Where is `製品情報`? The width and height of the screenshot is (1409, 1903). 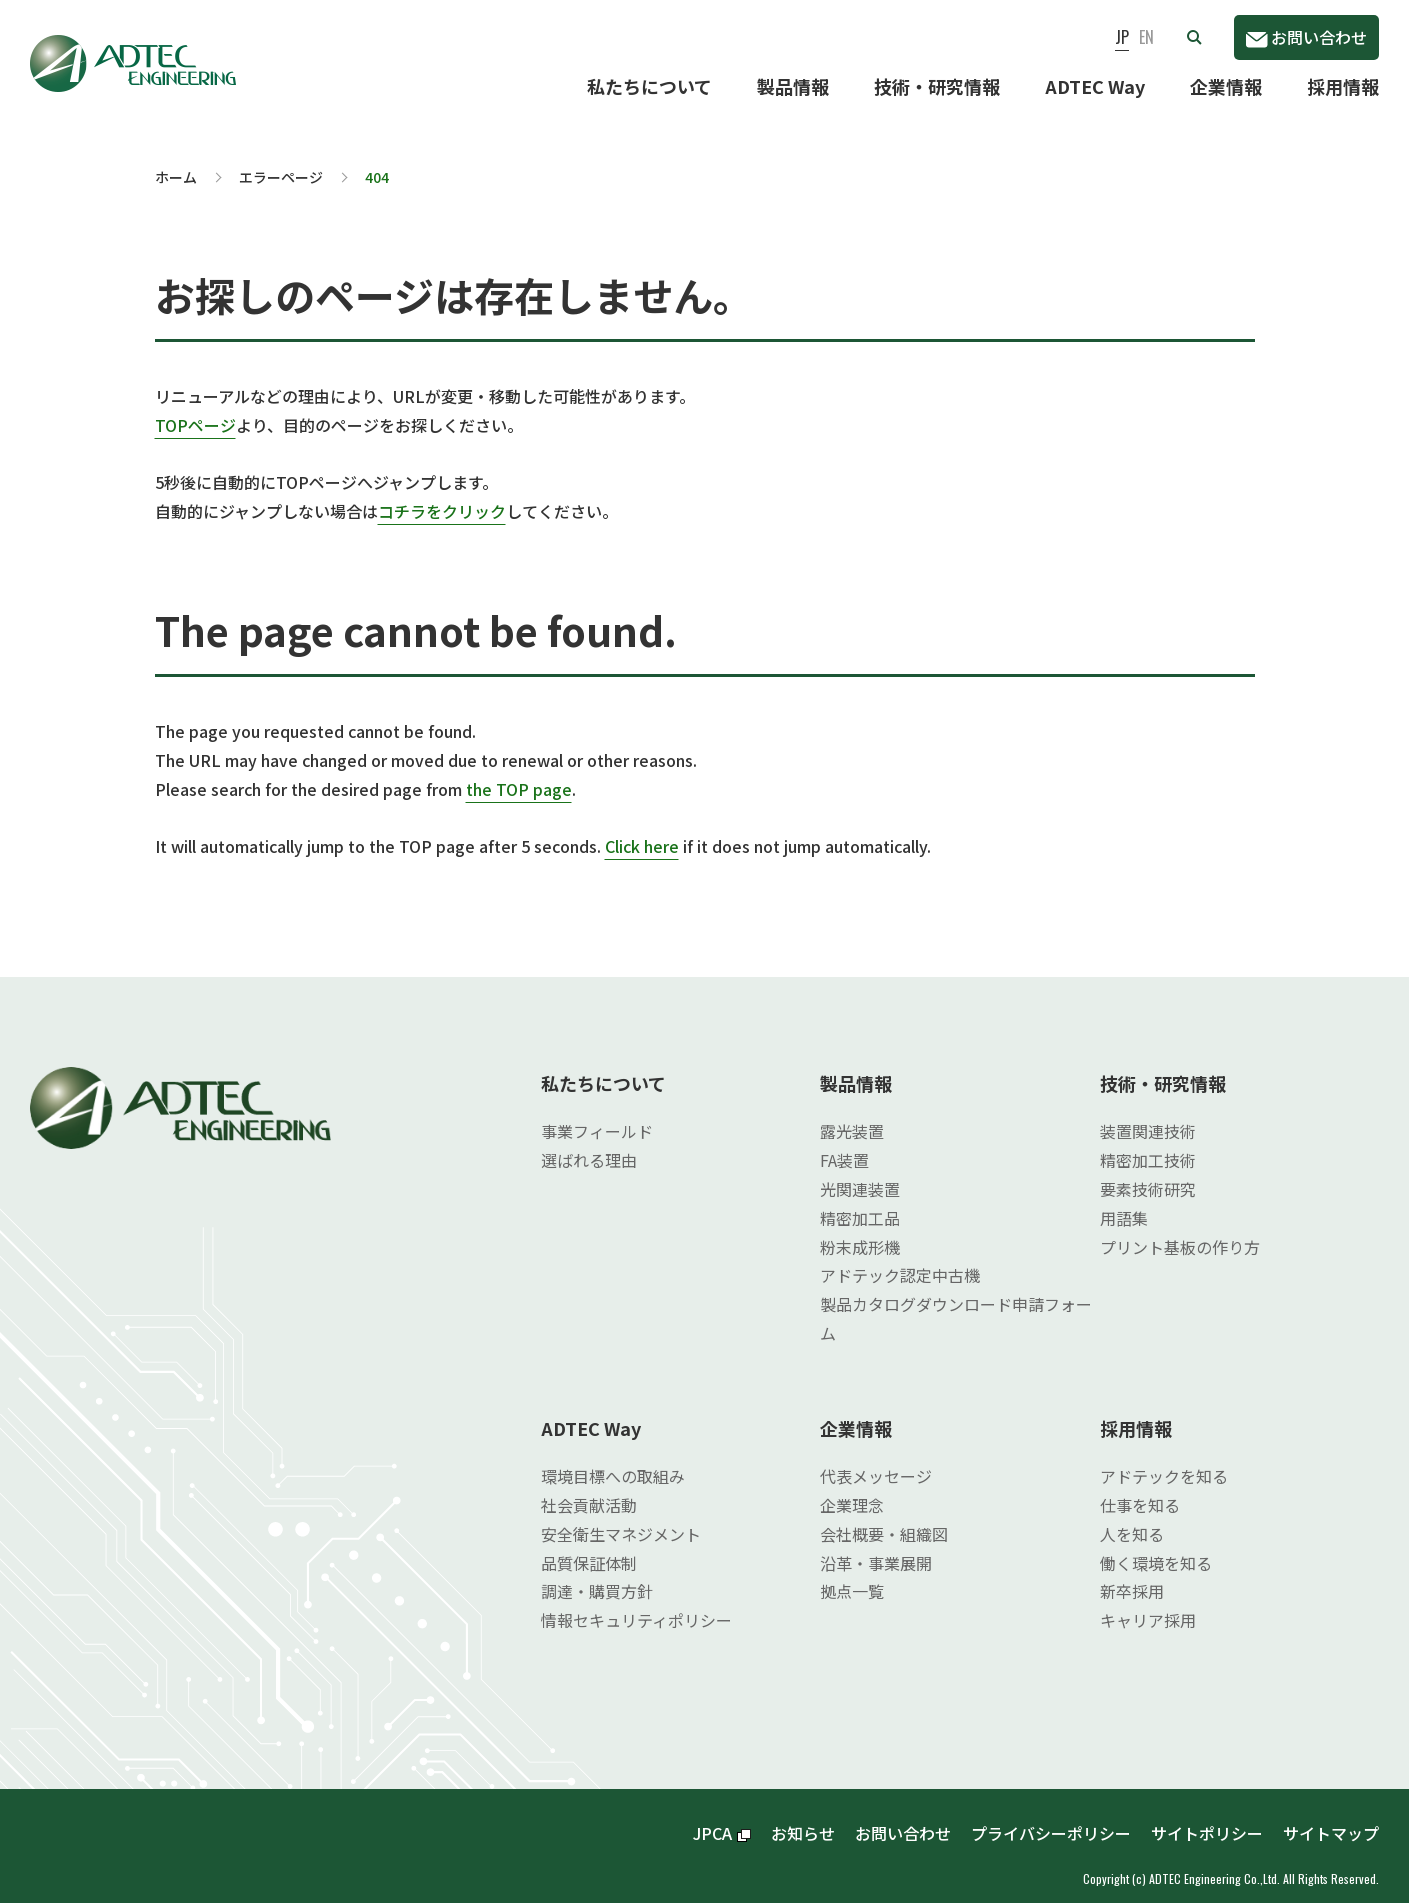 製品情報 is located at coordinates (793, 86).